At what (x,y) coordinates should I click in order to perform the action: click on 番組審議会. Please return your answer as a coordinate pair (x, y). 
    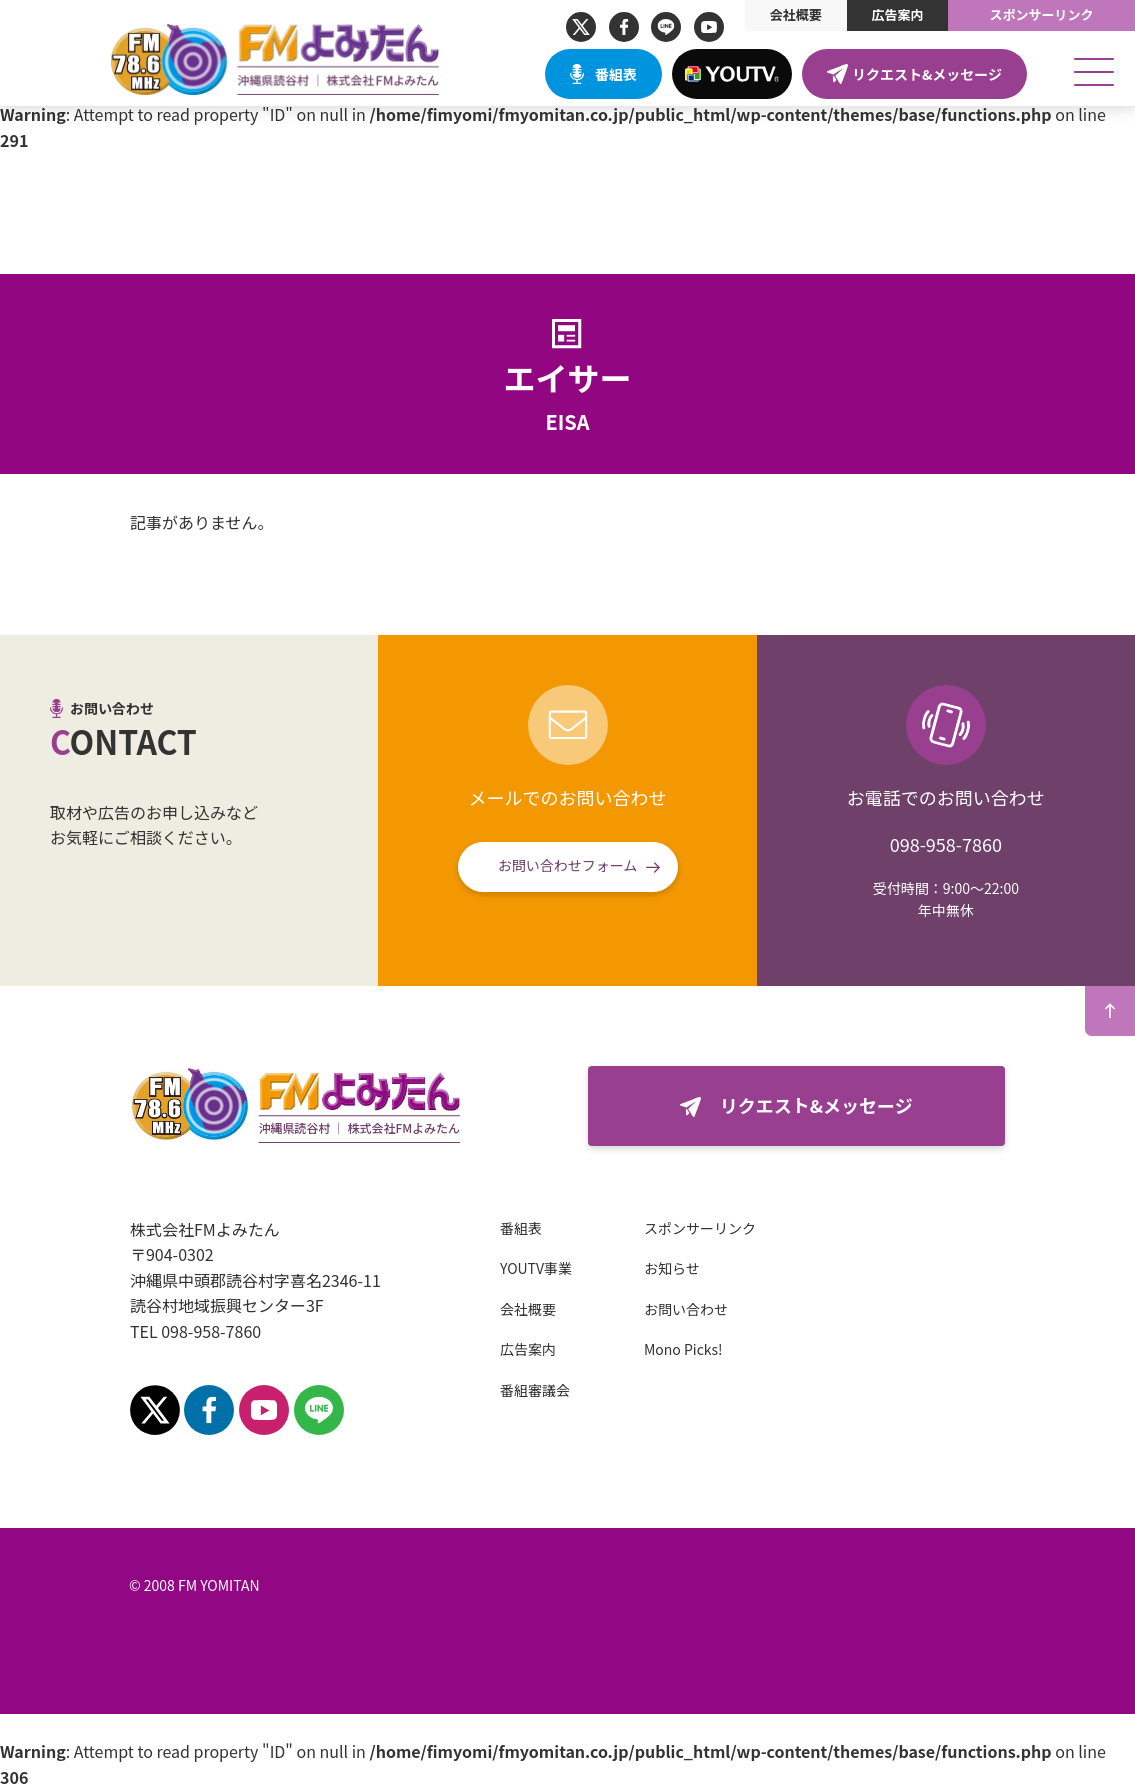
    Looking at the image, I should click on (499, 1390).